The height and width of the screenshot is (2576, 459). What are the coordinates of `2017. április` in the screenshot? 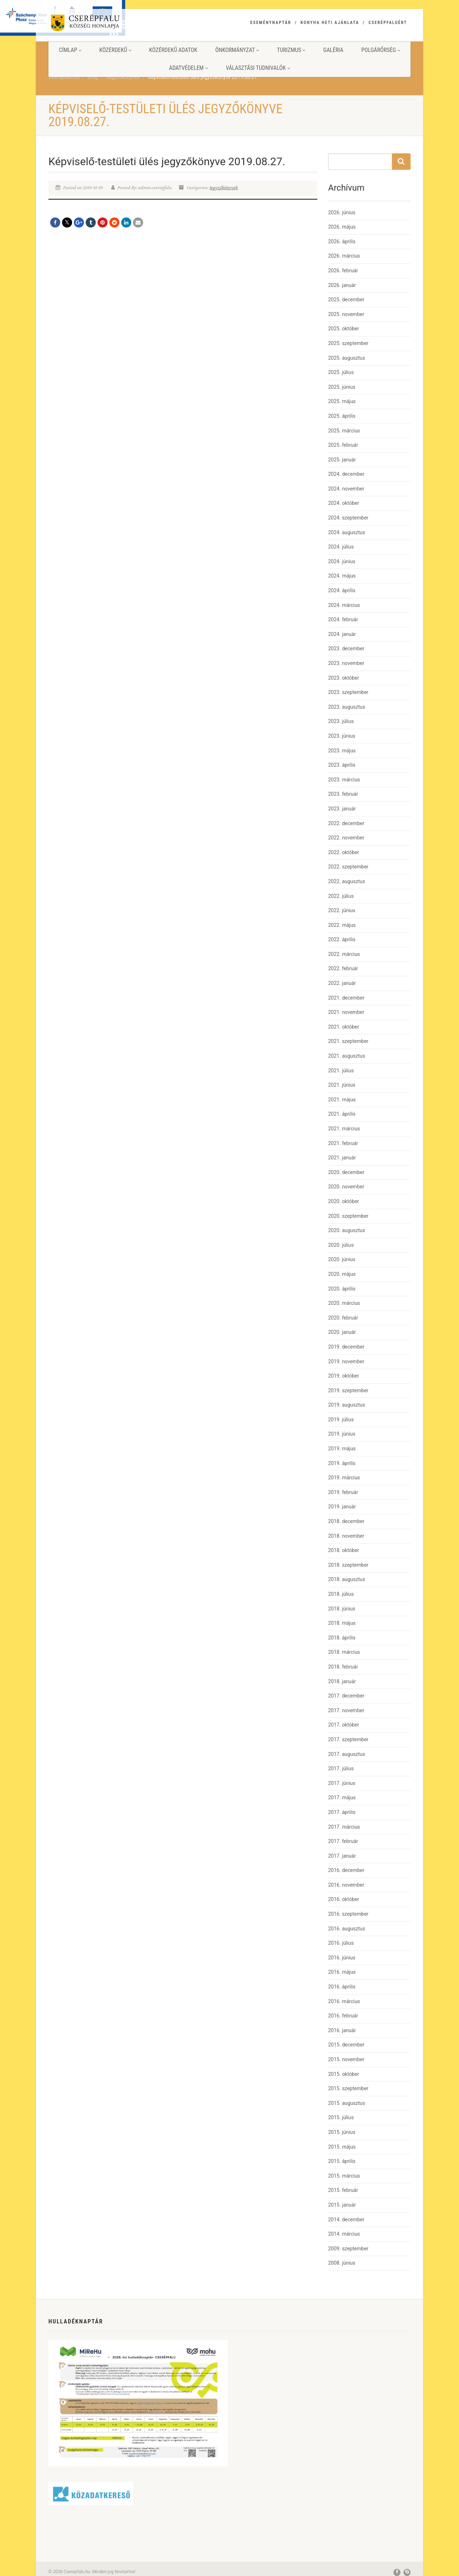 It's located at (341, 1812).